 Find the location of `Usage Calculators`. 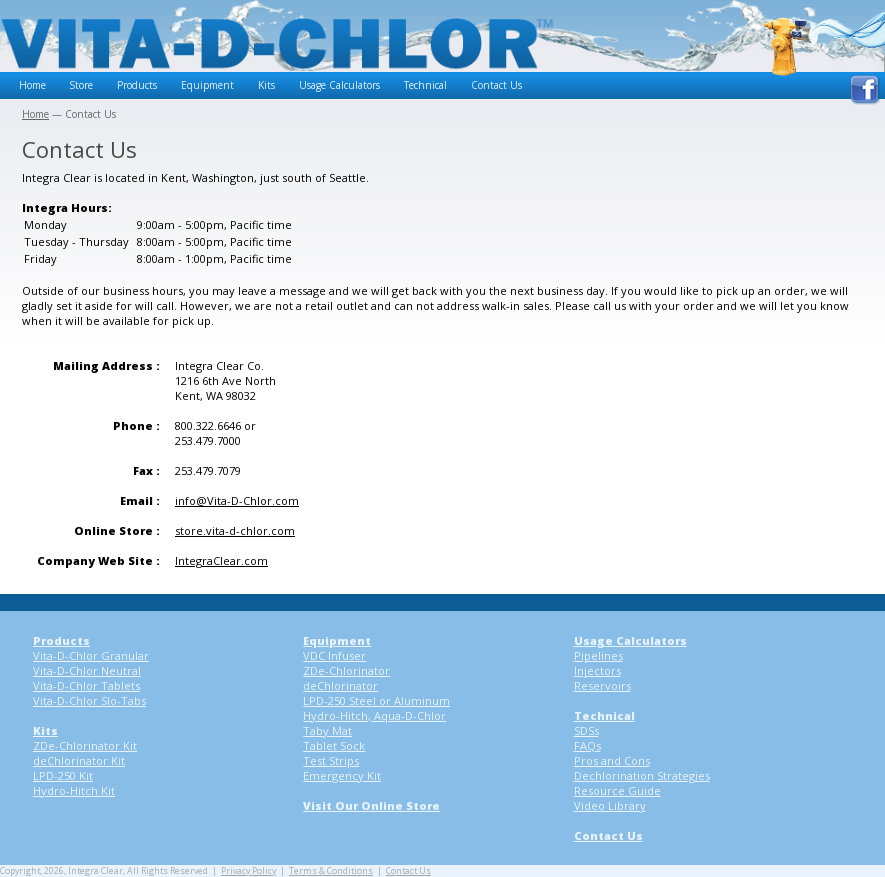

Usage Calculators is located at coordinates (339, 85).